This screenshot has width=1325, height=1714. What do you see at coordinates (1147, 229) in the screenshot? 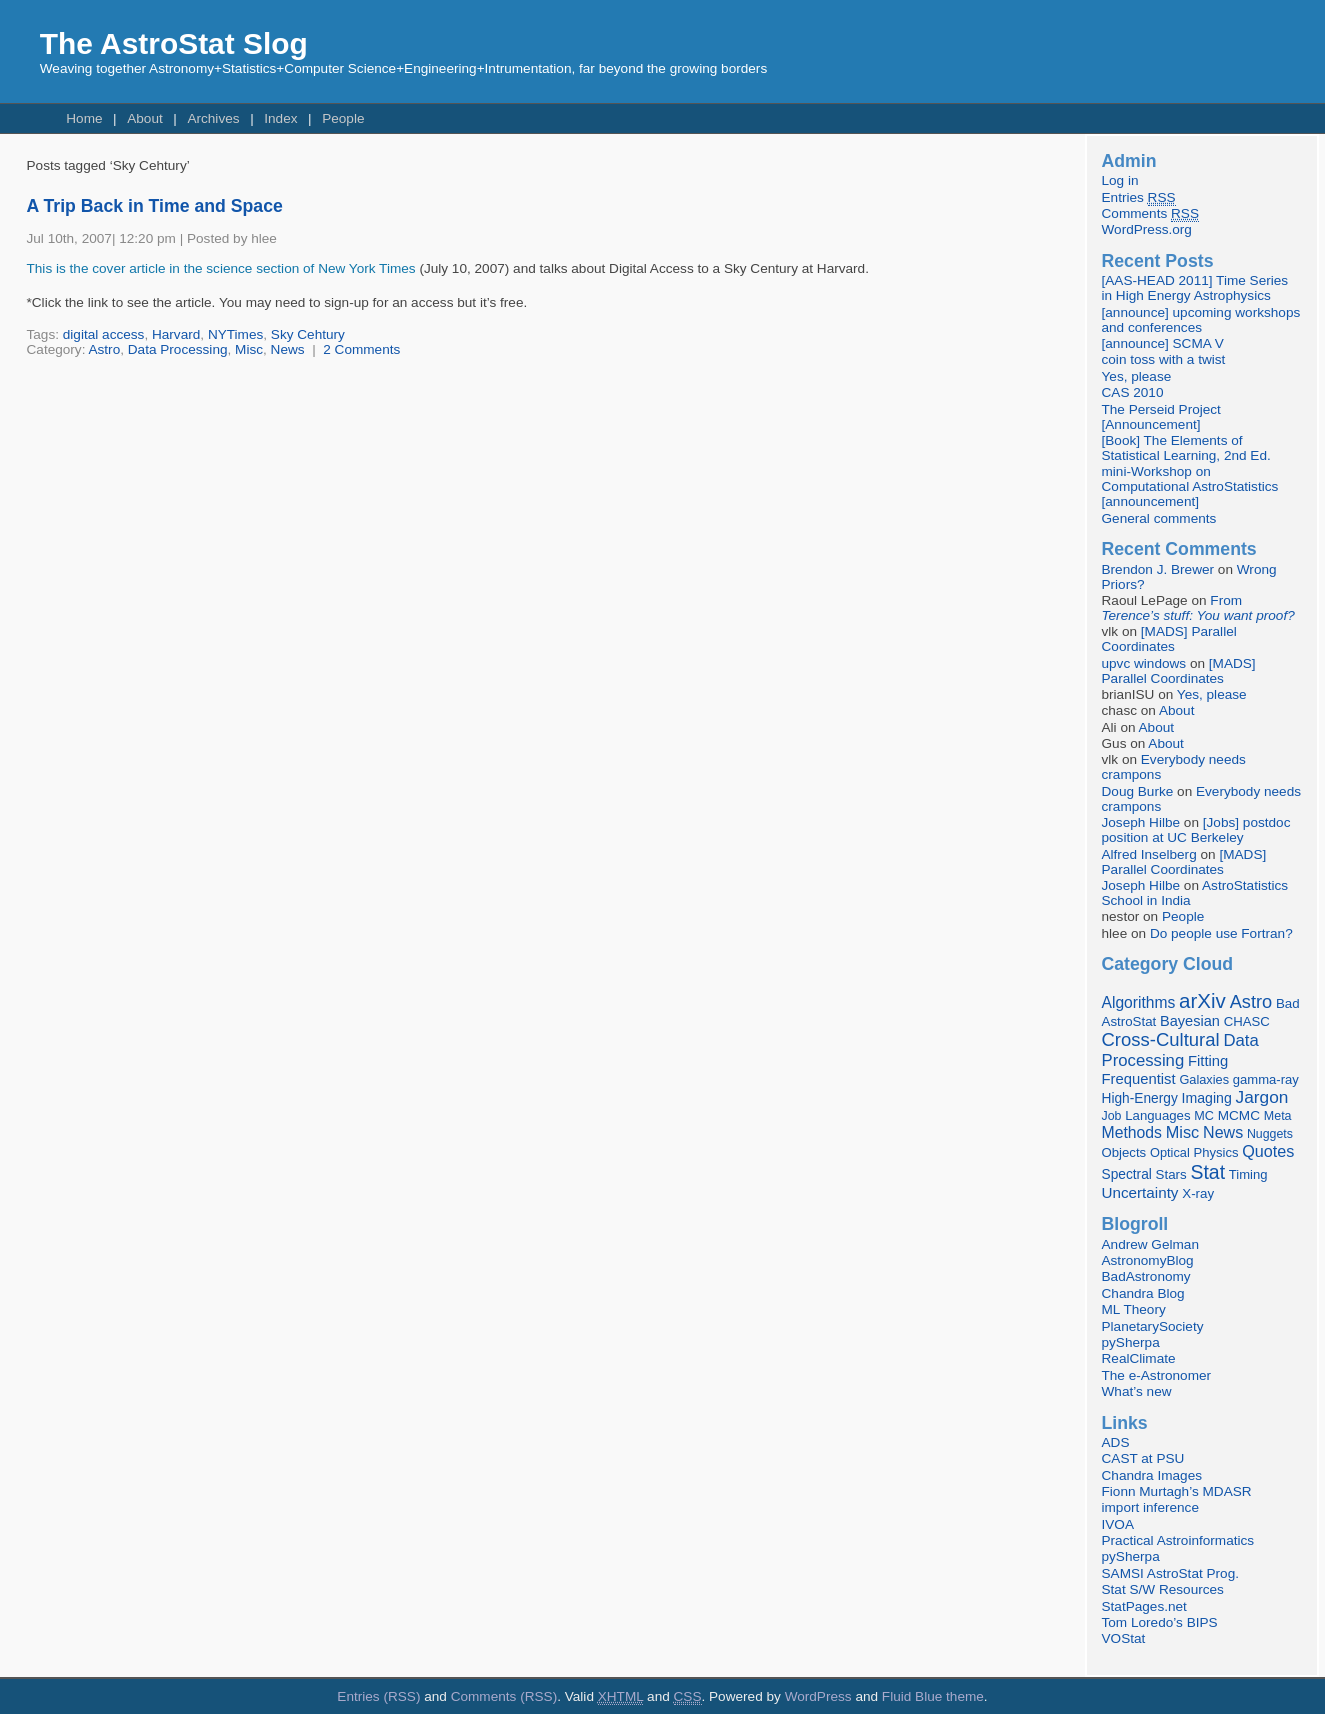
I see `WordPress.org` at bounding box center [1147, 229].